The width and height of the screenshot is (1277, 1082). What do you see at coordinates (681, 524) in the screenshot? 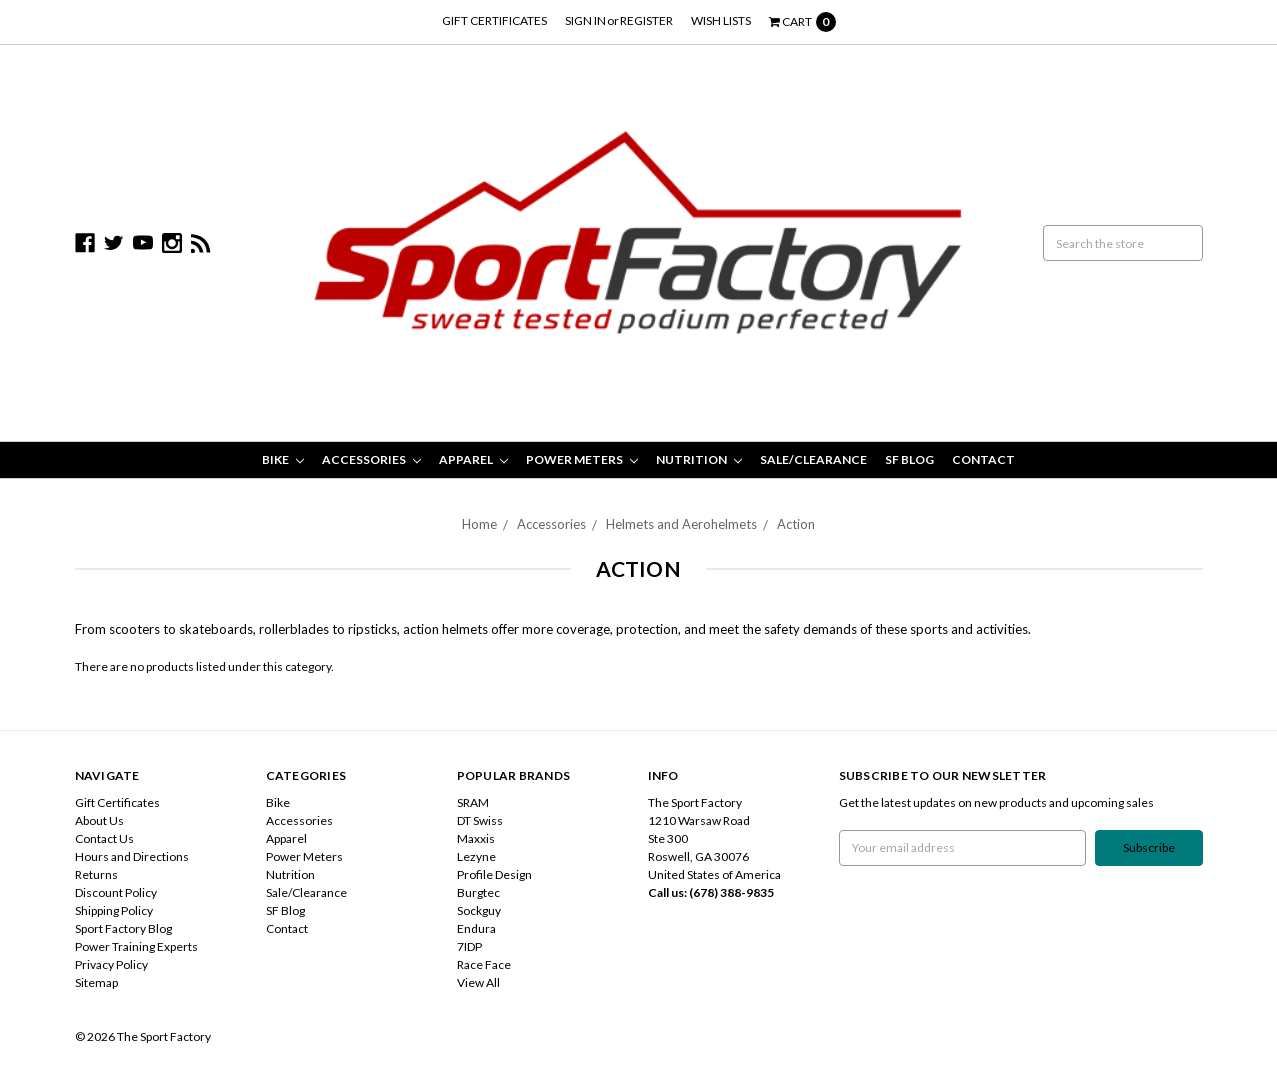
I see `Helmets and Aerohelmets` at bounding box center [681, 524].